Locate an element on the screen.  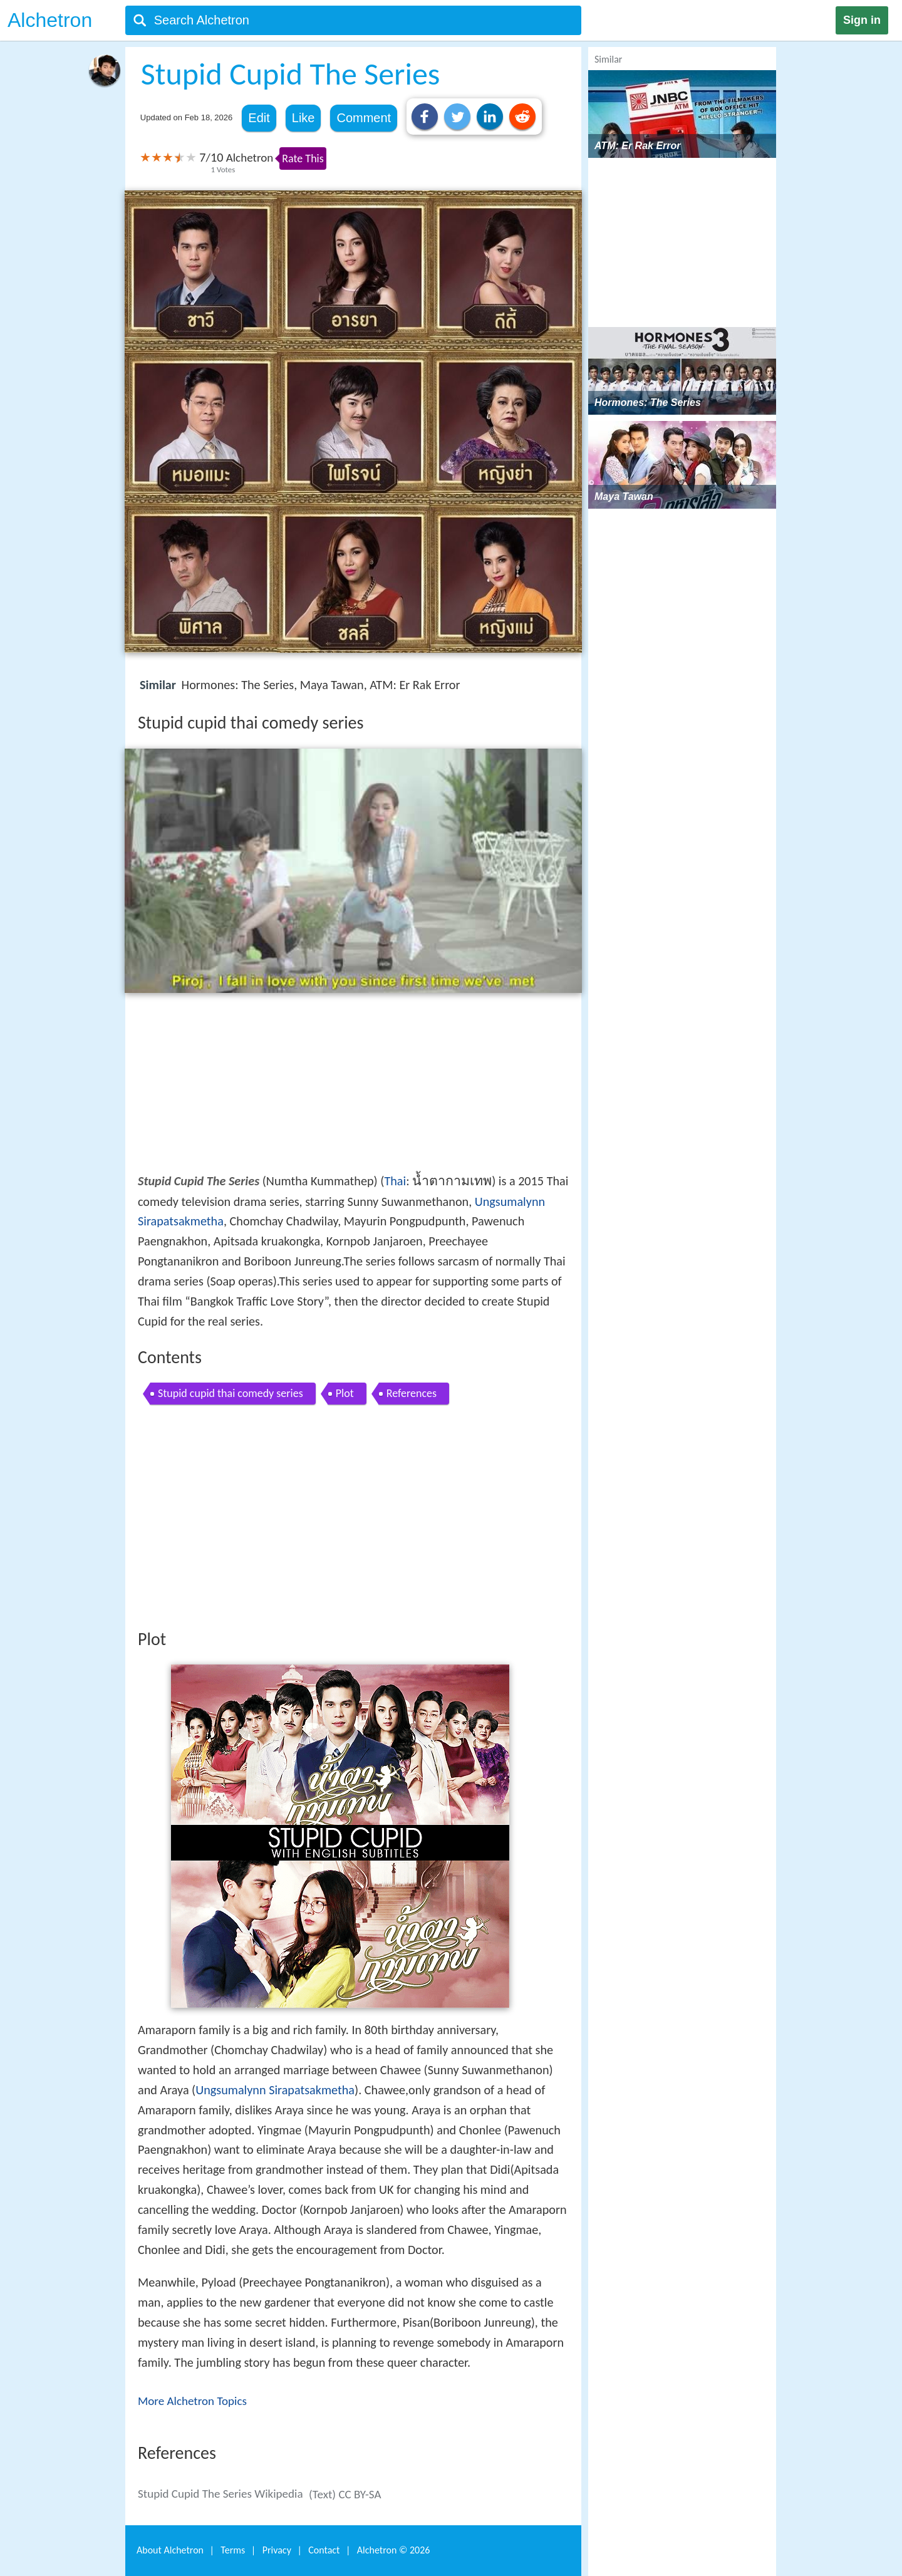
Like is located at coordinates (303, 118).